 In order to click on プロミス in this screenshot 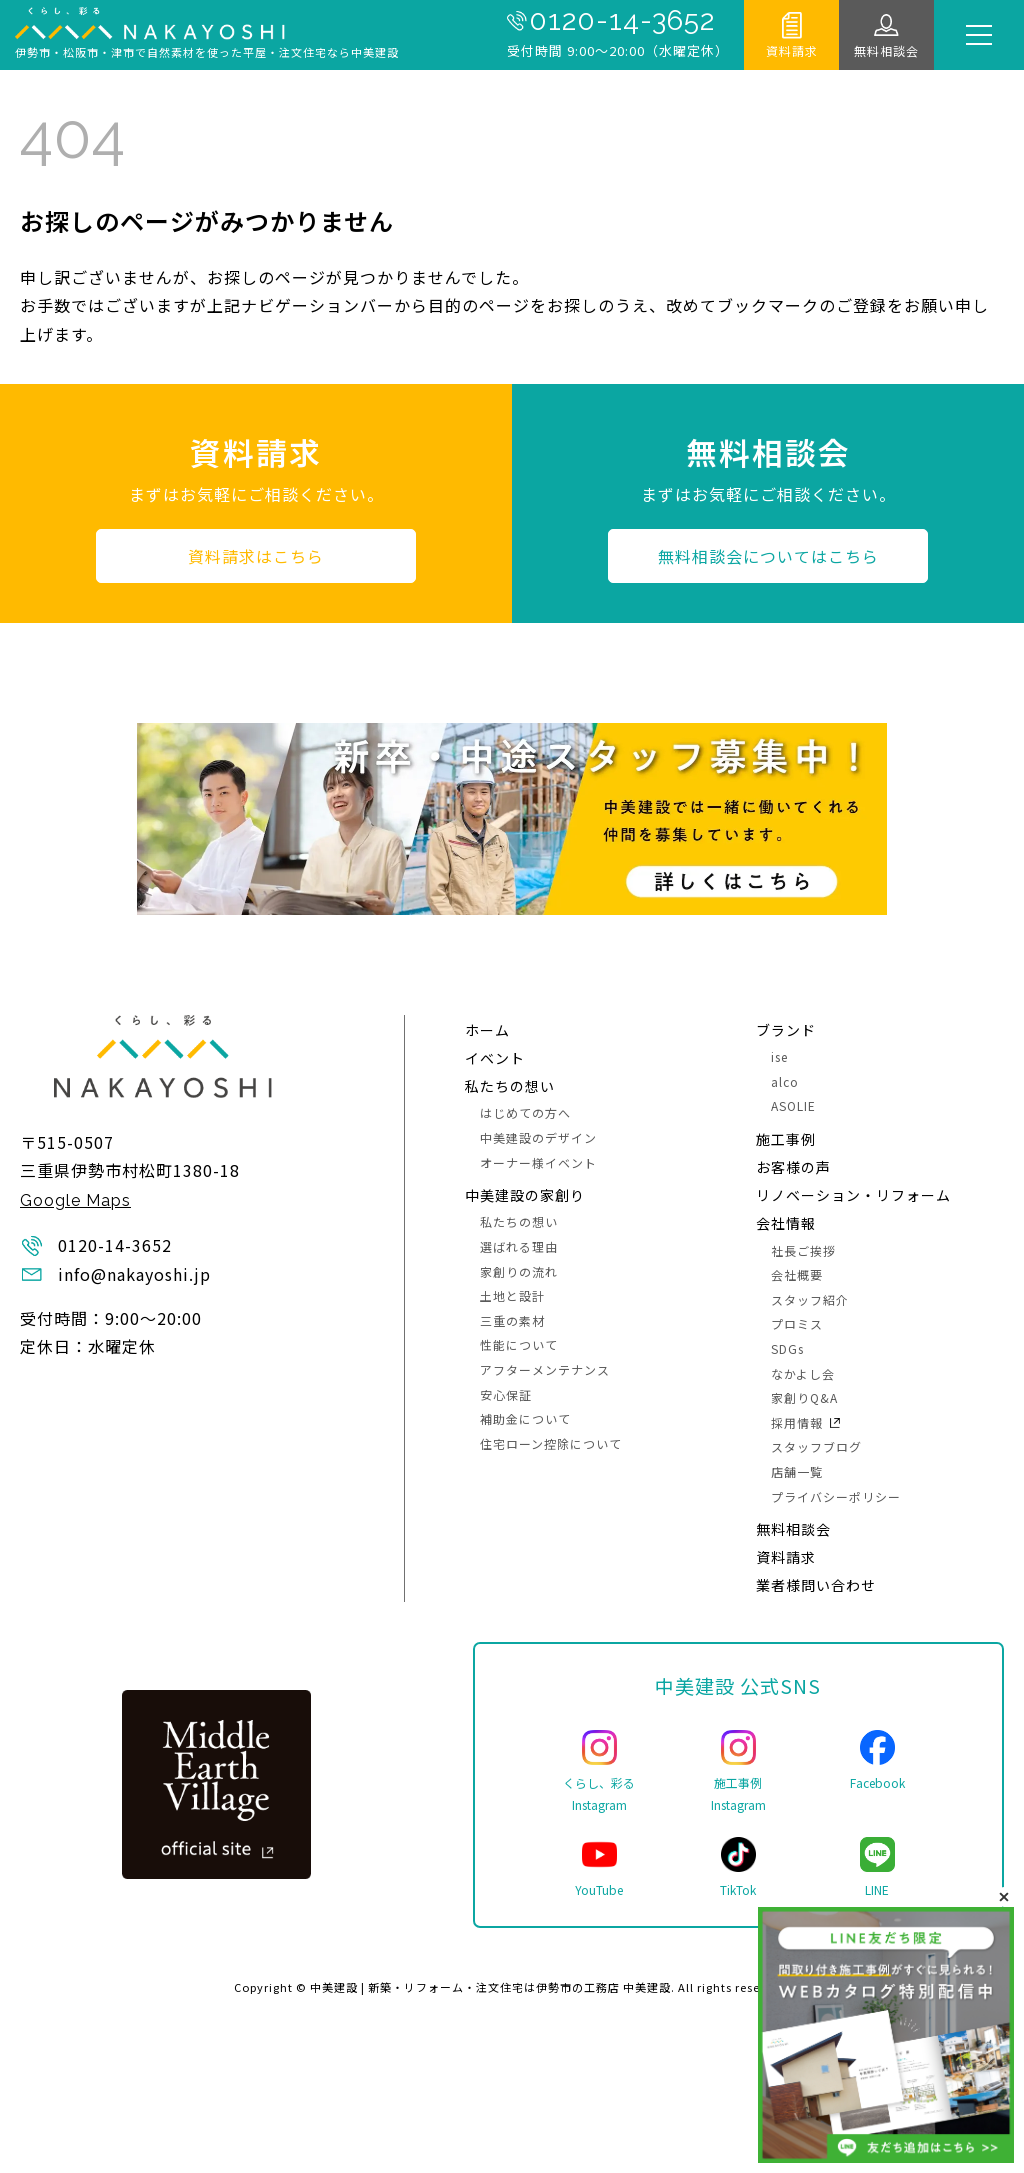, I will do `click(797, 1323)`.